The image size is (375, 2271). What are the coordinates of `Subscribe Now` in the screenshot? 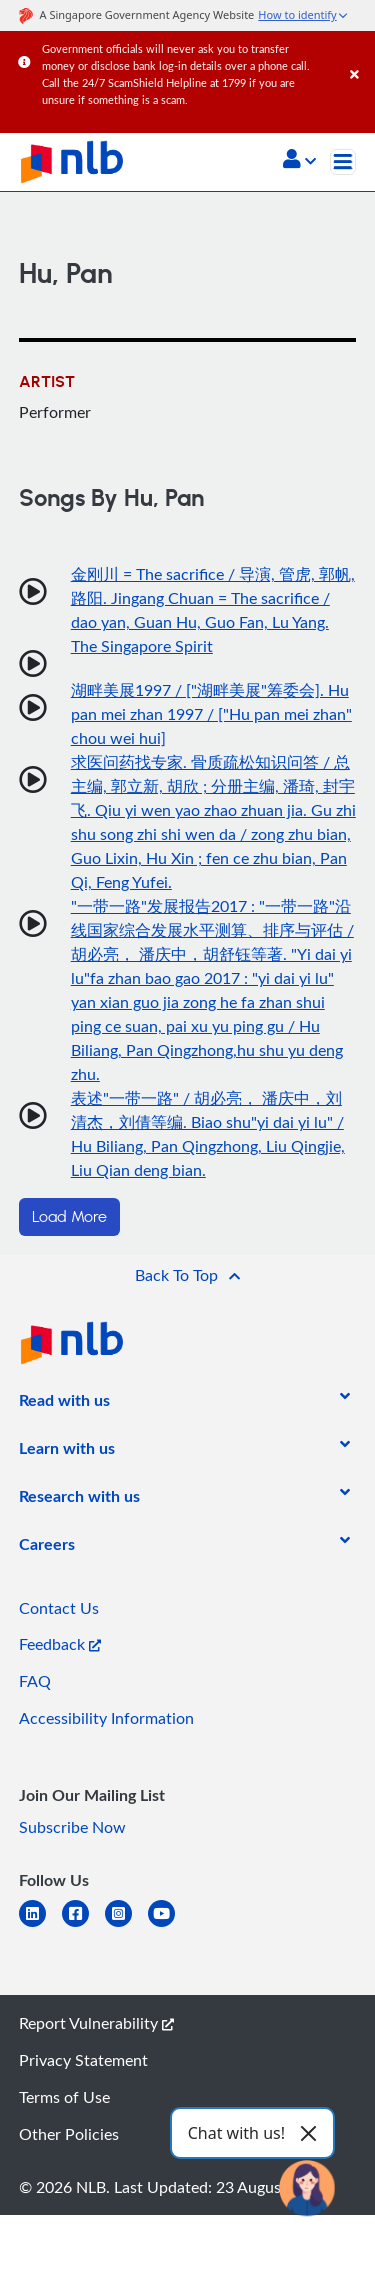 It's located at (72, 1827).